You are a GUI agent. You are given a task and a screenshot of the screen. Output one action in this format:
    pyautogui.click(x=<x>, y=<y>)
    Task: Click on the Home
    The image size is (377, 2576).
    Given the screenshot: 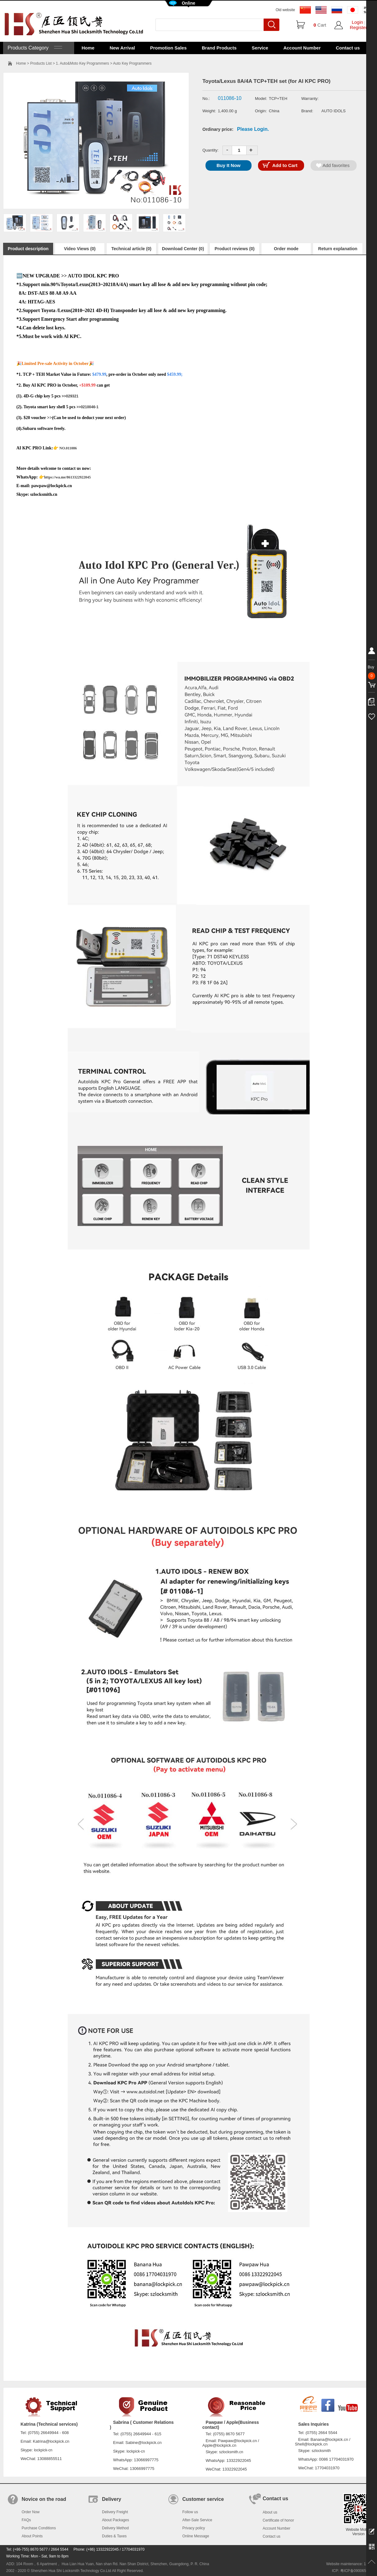 What is the action you would take?
    pyautogui.click(x=88, y=47)
    